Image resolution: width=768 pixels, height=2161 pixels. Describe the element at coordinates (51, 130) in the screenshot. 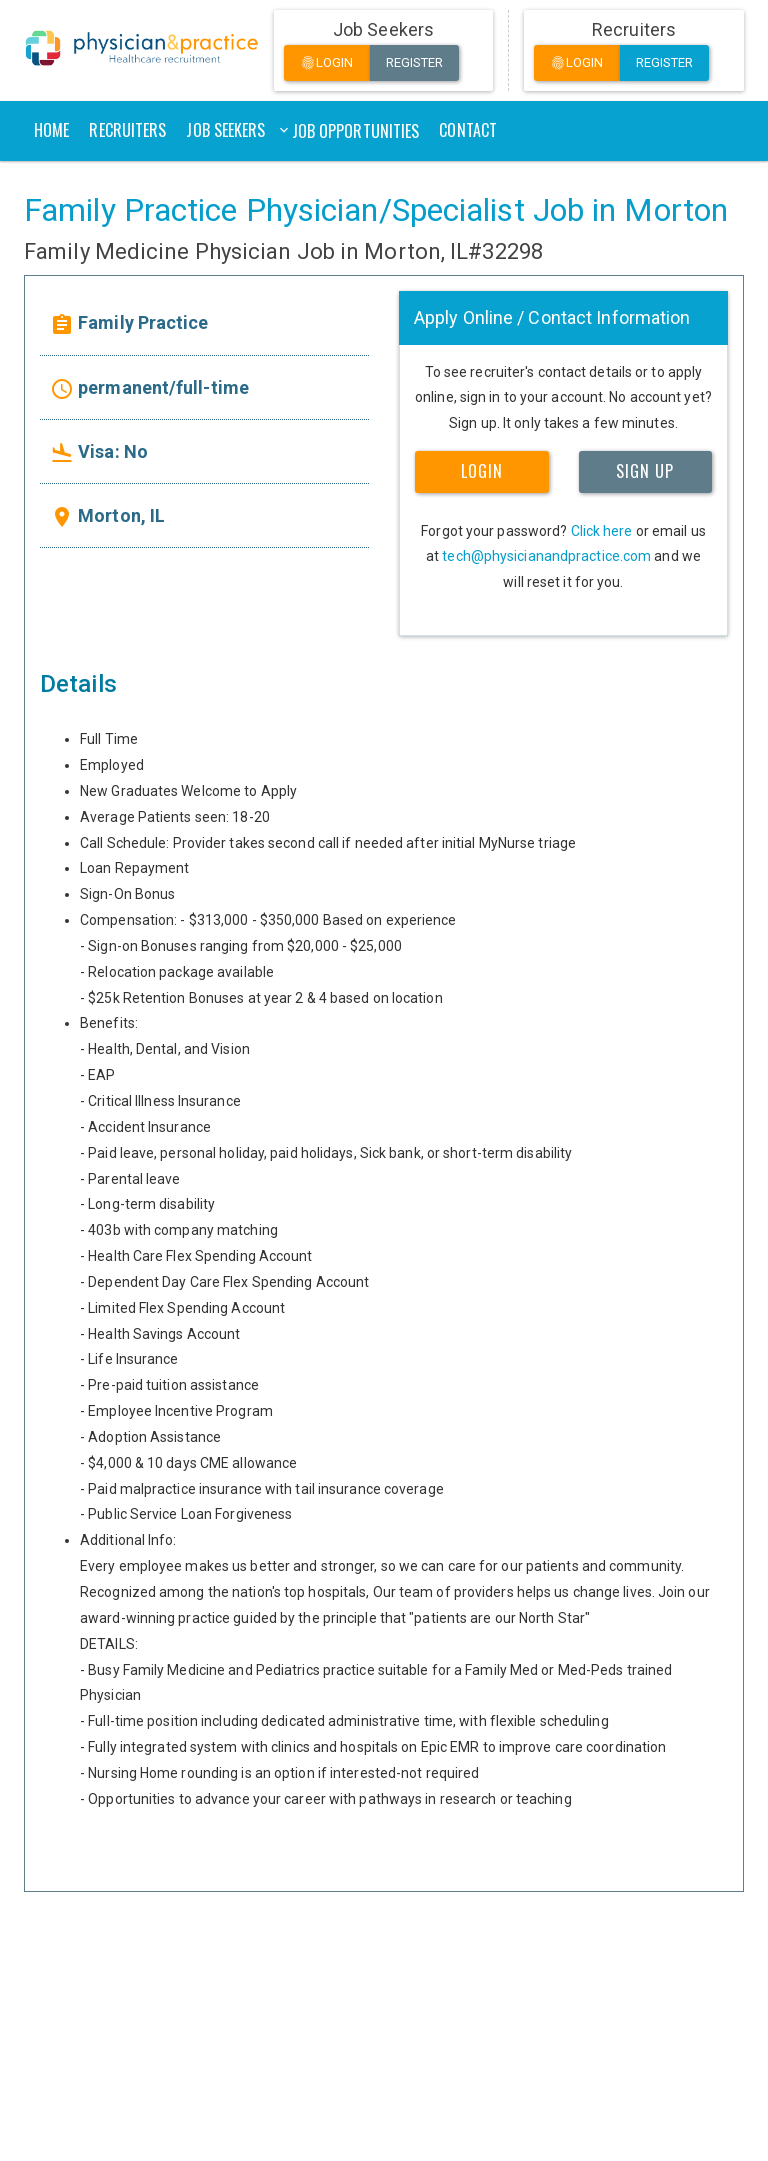

I see `Home` at that location.